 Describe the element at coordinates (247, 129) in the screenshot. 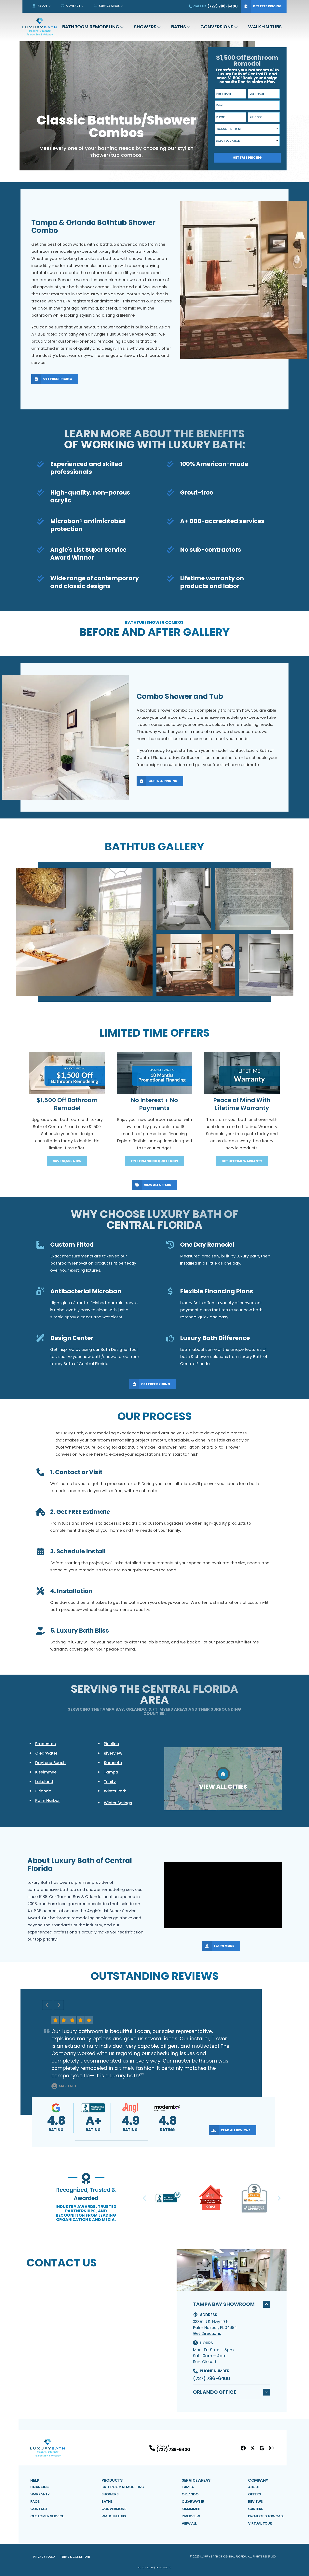

I see `[combobox]` at that location.